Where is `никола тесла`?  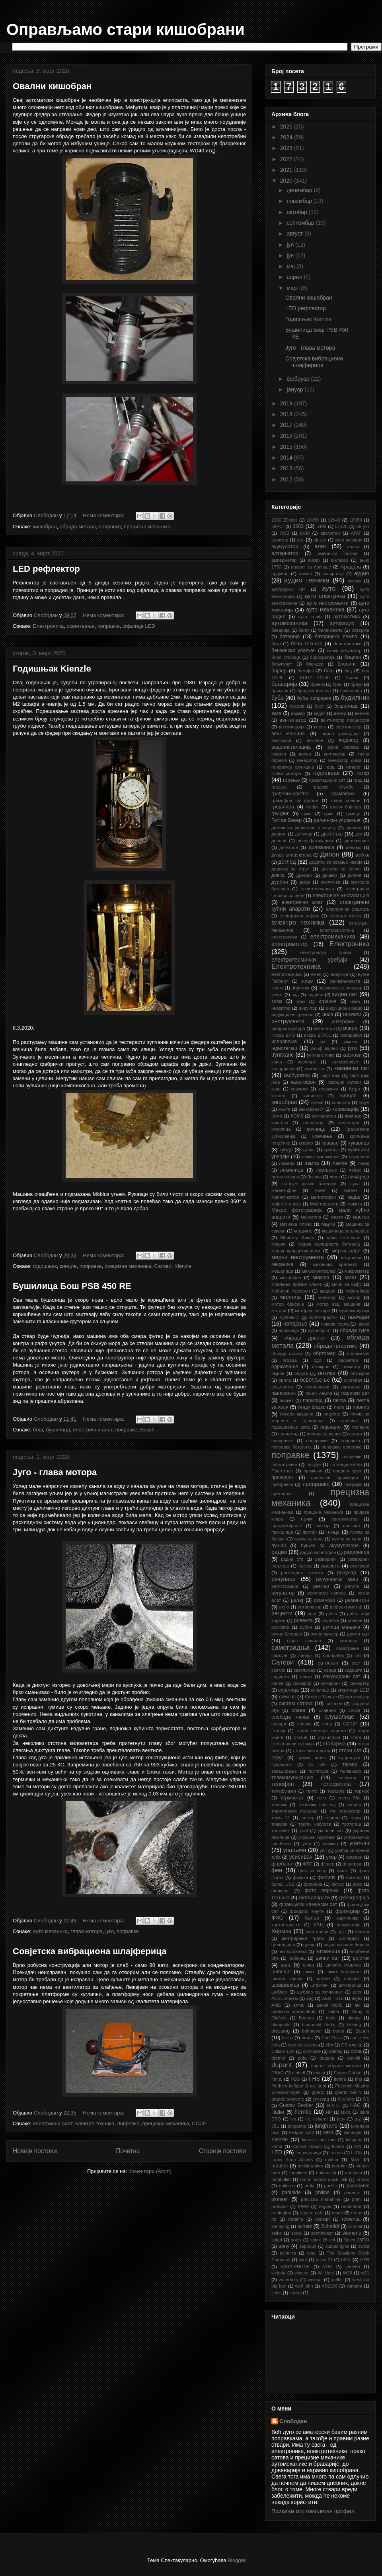
никола тесла is located at coordinates (335, 1324).